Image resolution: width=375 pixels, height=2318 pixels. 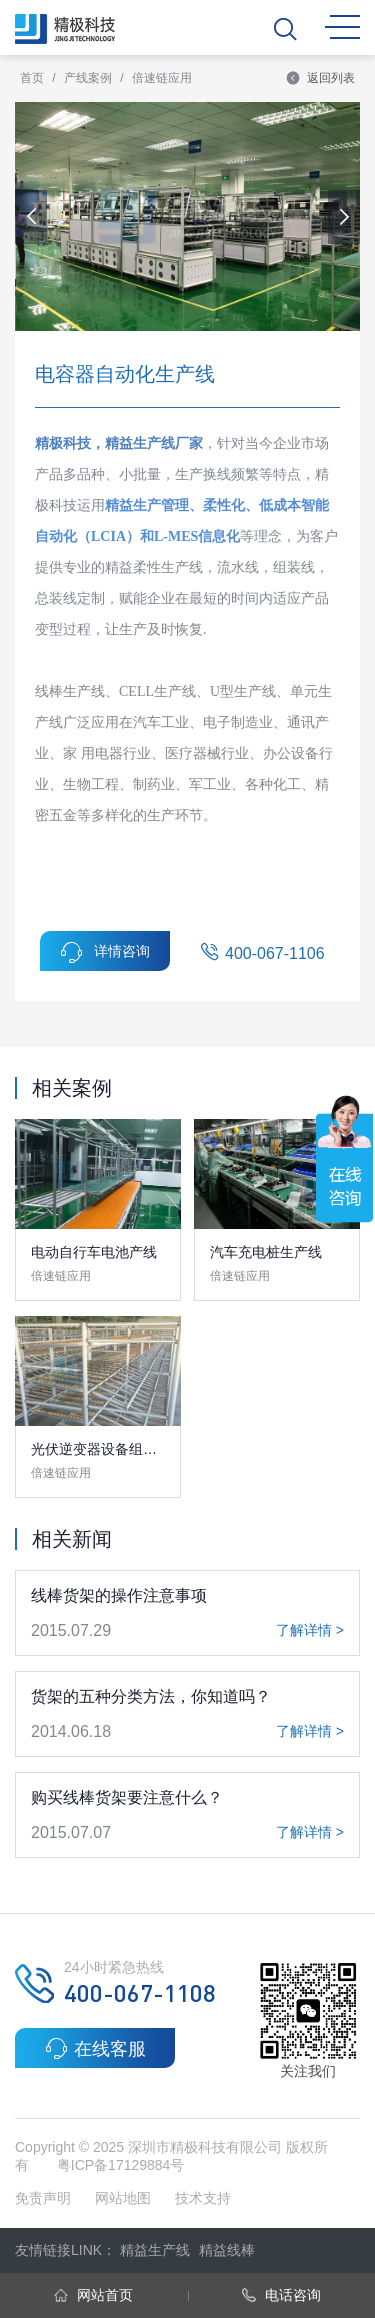 What do you see at coordinates (344, 217) in the screenshot?
I see `[button]` at bounding box center [344, 217].